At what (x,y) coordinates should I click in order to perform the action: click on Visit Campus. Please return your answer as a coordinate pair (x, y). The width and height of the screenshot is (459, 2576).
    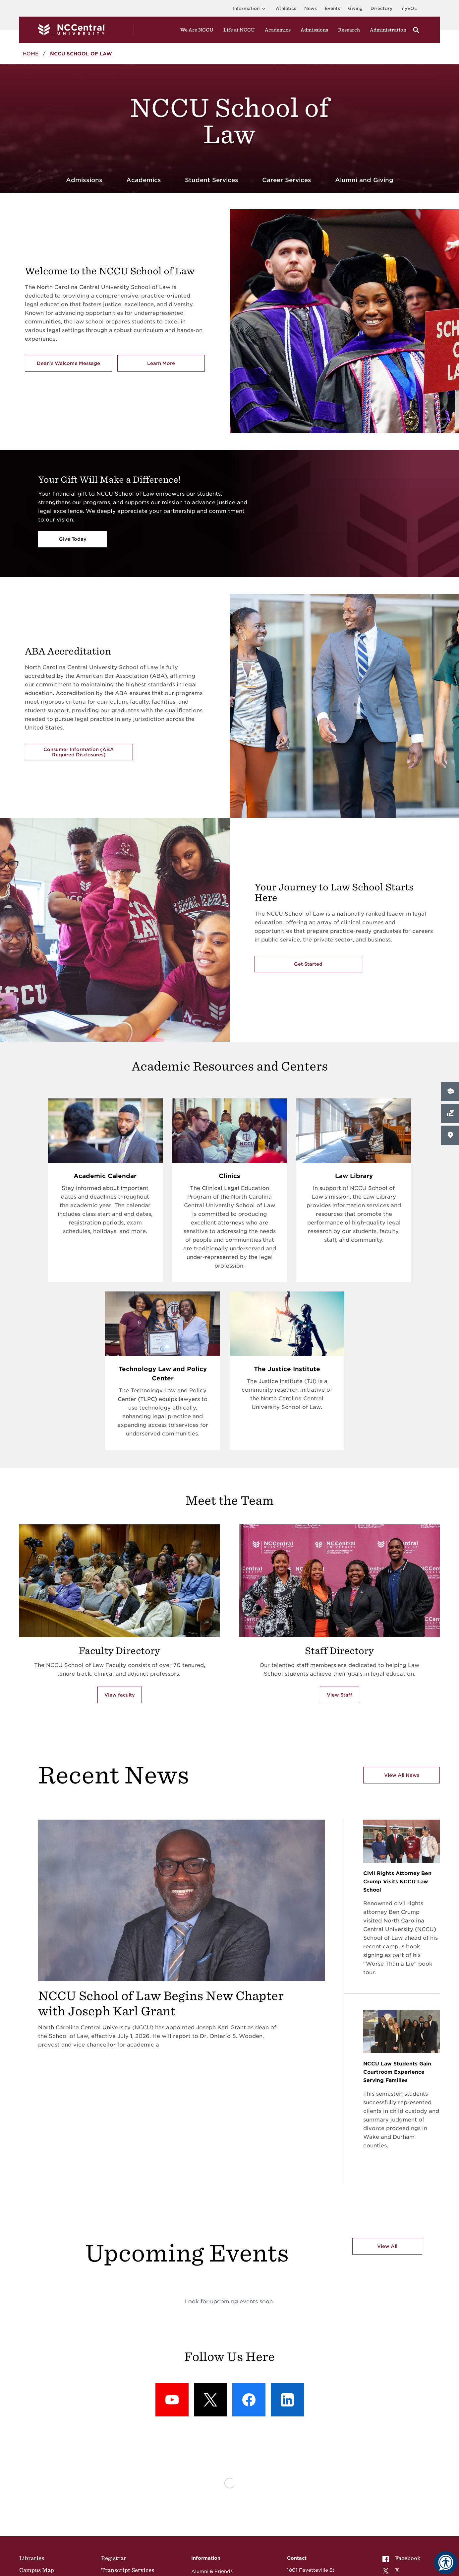
    Looking at the image, I should click on (429, 1135).